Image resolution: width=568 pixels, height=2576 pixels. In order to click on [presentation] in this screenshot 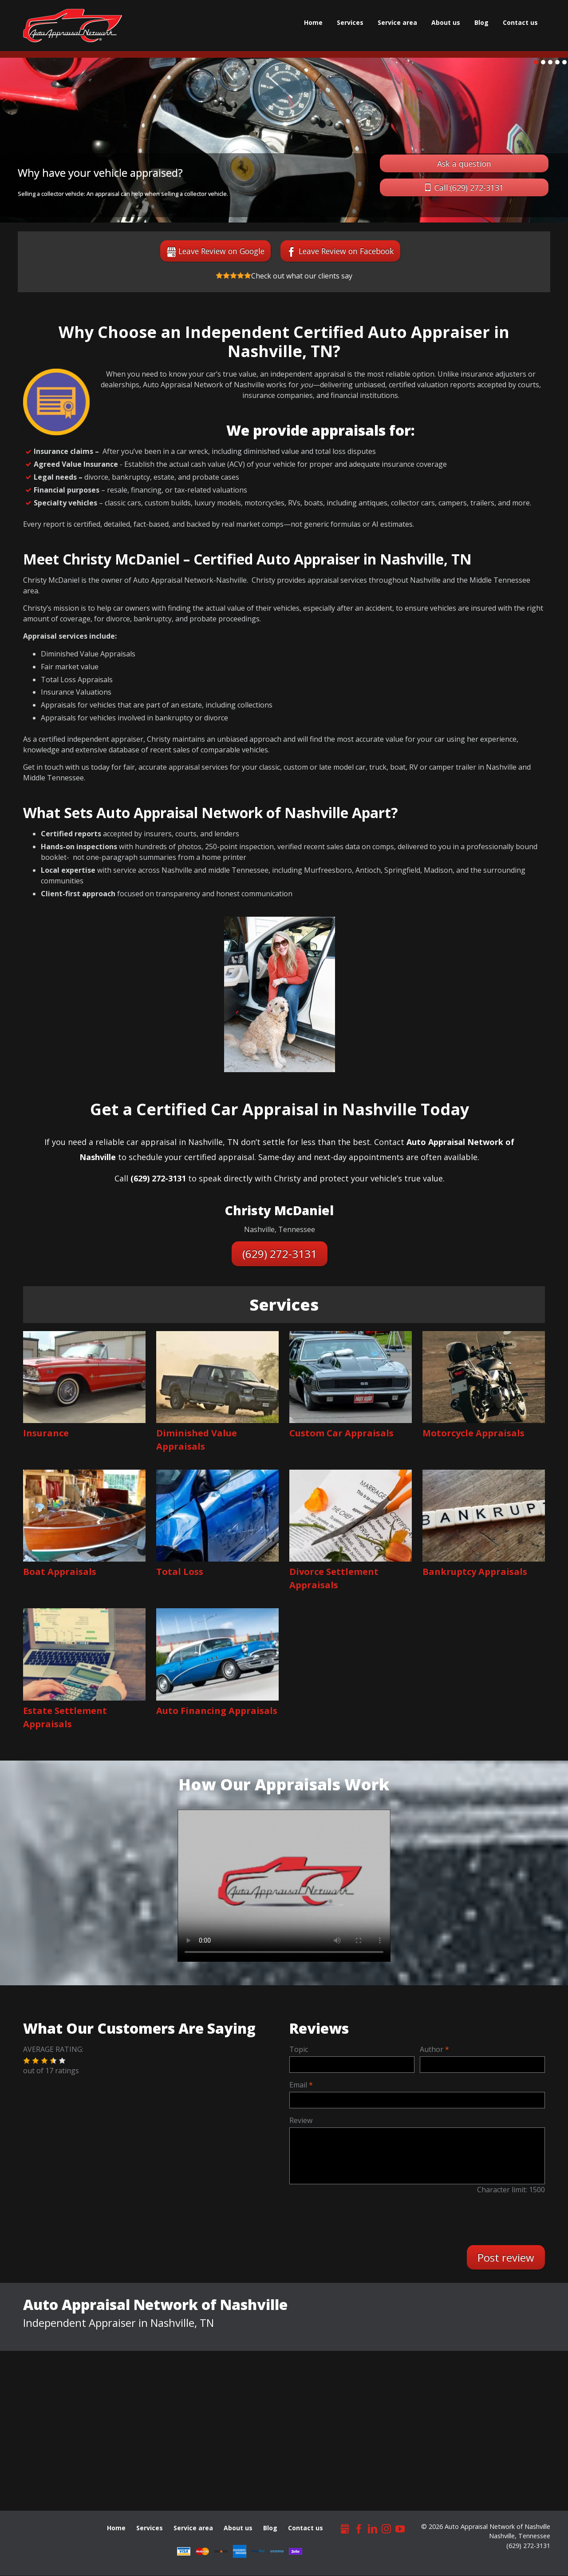, I will do `click(365, 2219)`.